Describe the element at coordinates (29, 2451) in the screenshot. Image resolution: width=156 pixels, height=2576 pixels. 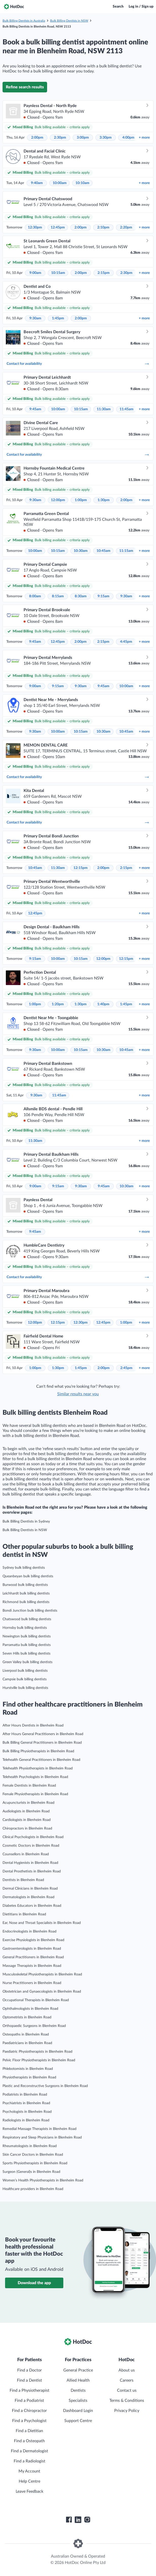
I see `Find a Dermatologist` at that location.